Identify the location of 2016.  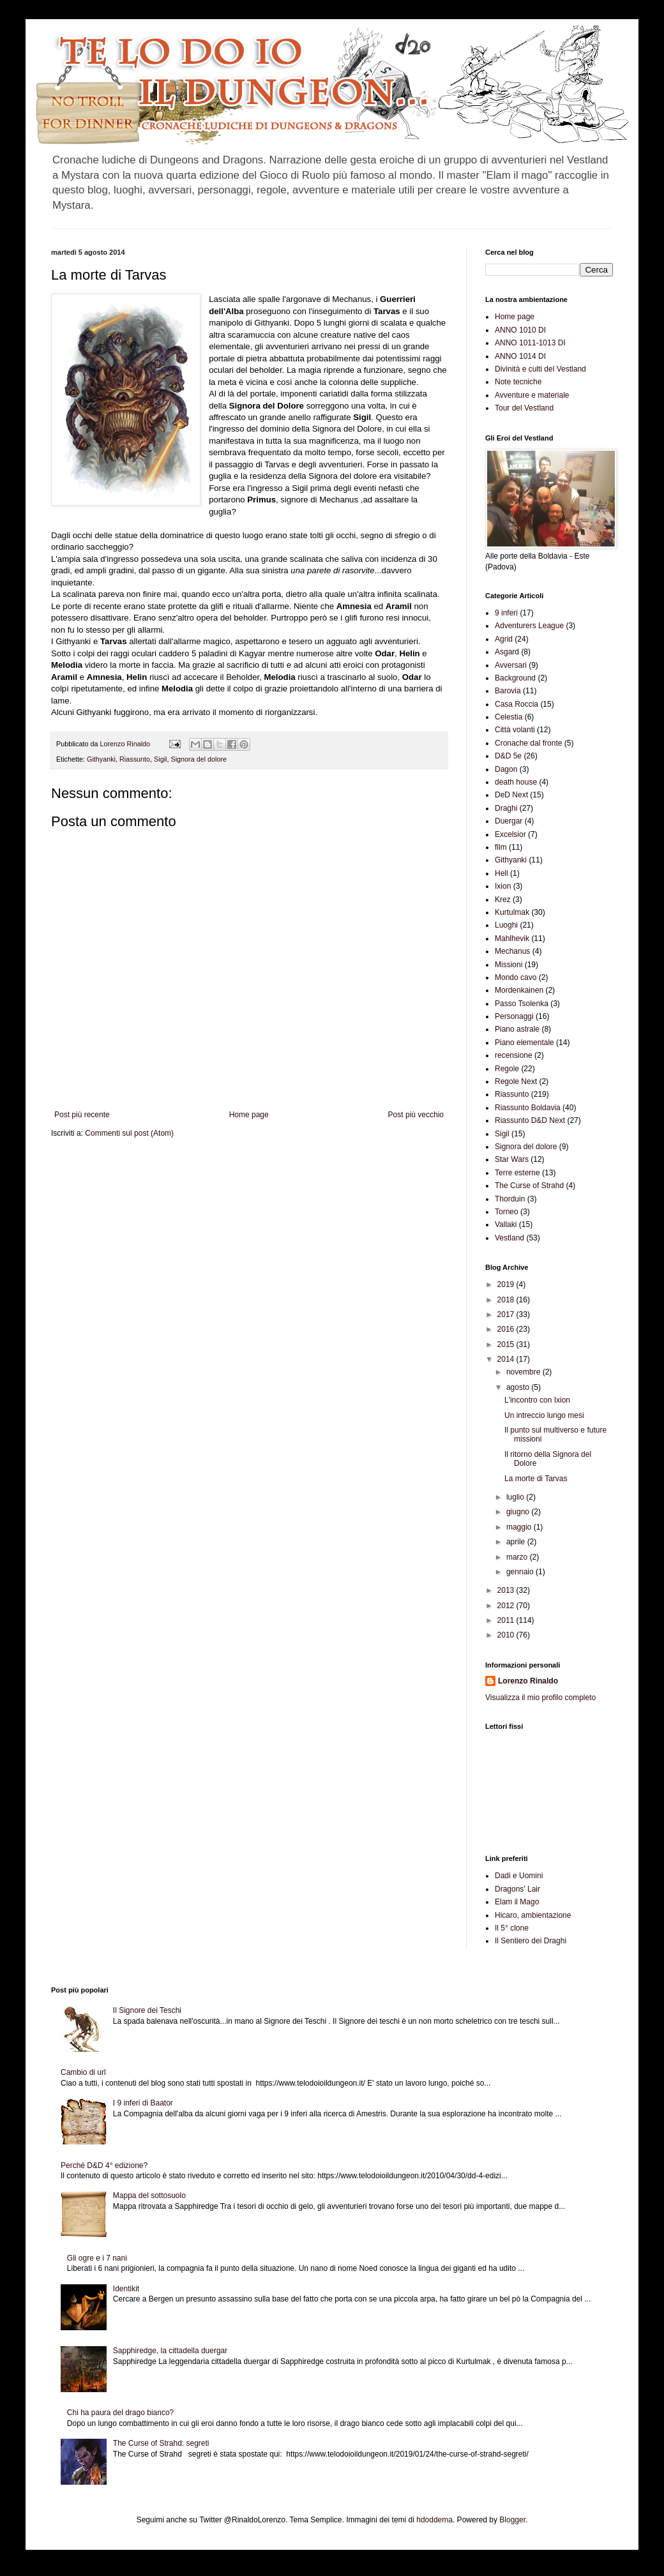
(507, 1329).